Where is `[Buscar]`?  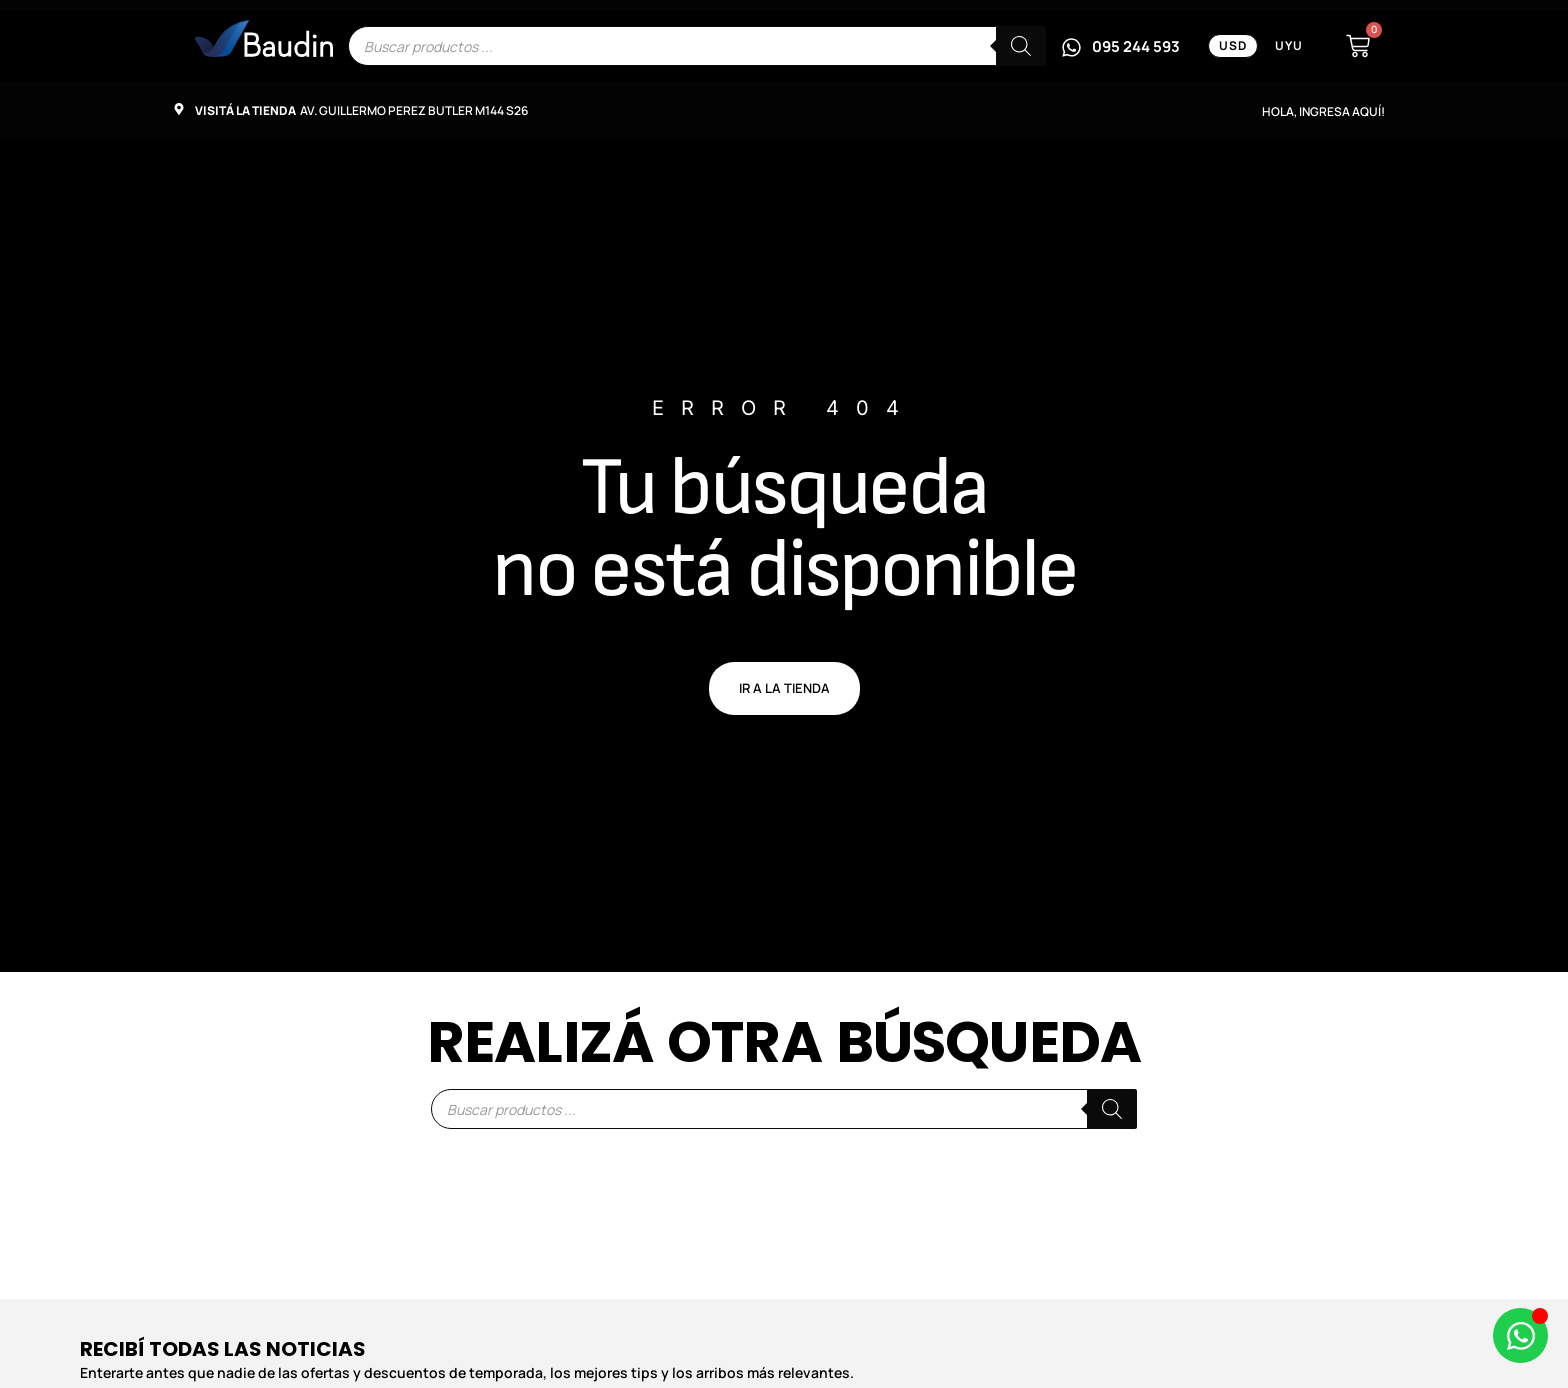
[Buscar] is located at coordinates (1021, 46).